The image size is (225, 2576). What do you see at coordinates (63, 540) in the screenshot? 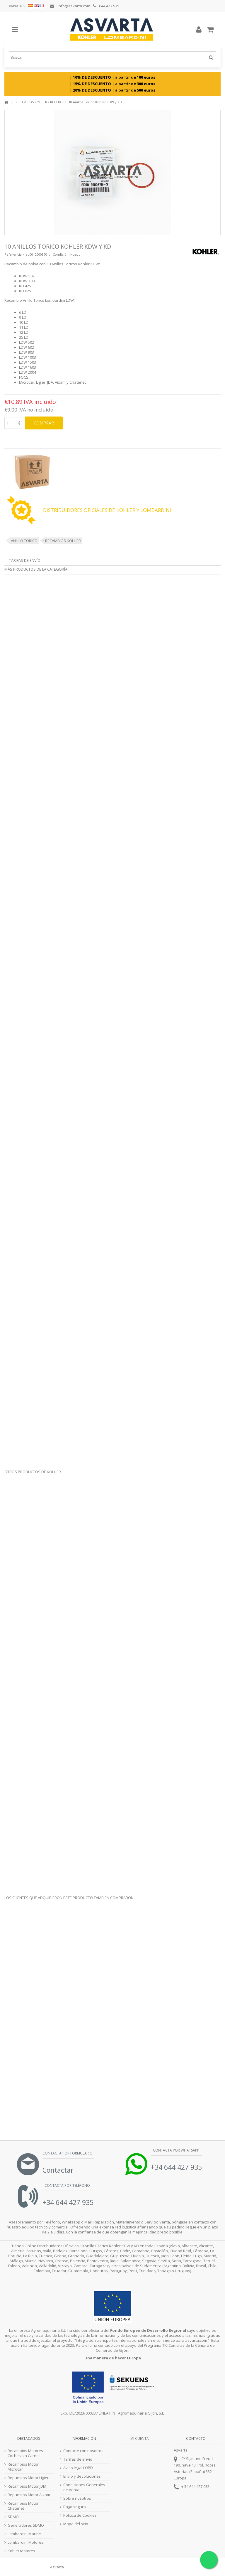
I see `RECAMBIOS KOLHER` at bounding box center [63, 540].